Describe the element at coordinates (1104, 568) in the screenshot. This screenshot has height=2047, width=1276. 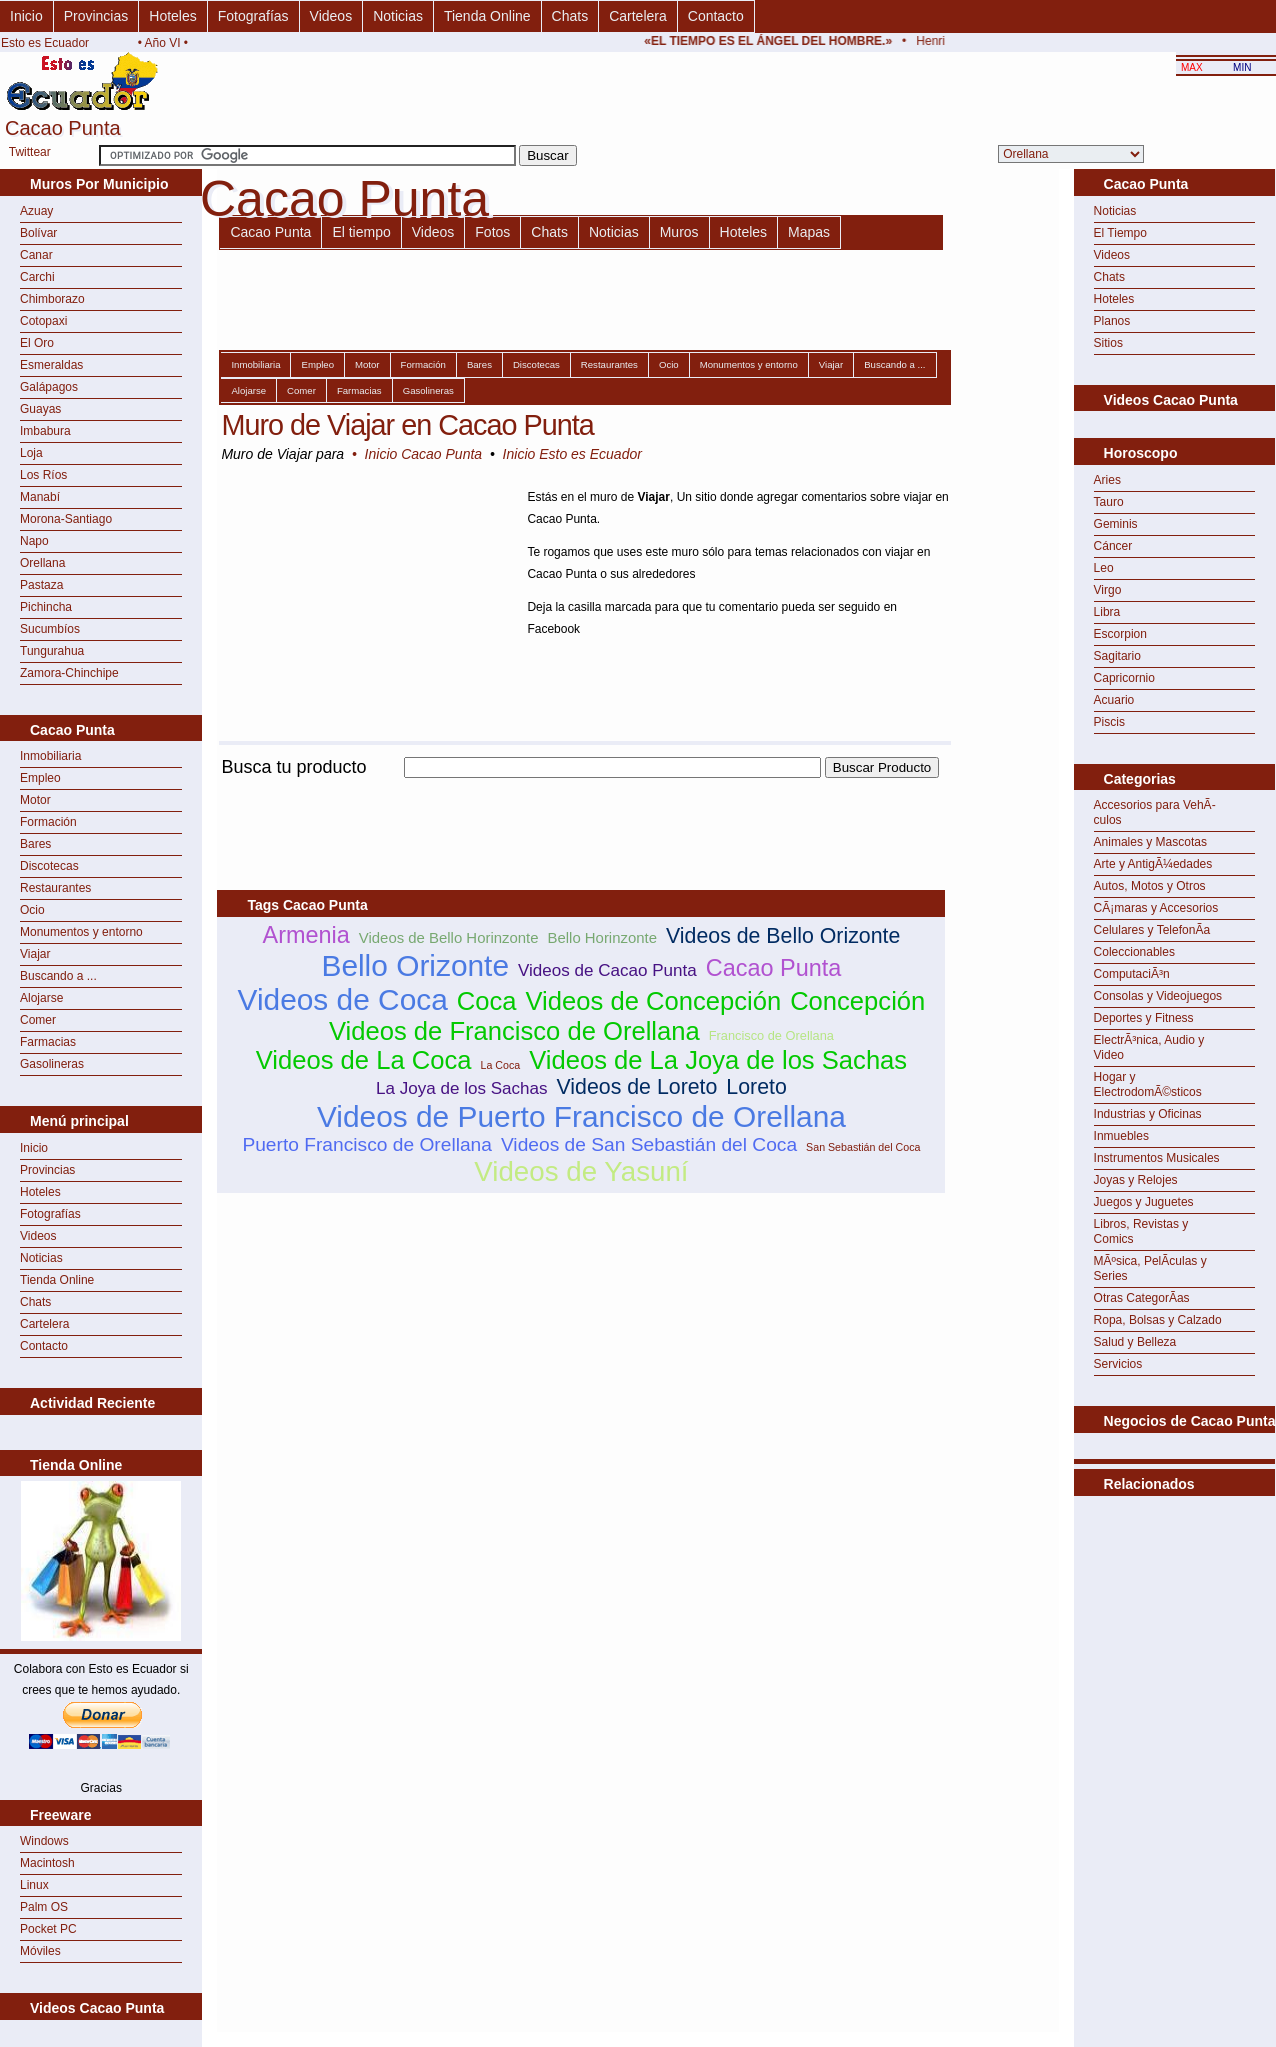
I see `Leo` at that location.